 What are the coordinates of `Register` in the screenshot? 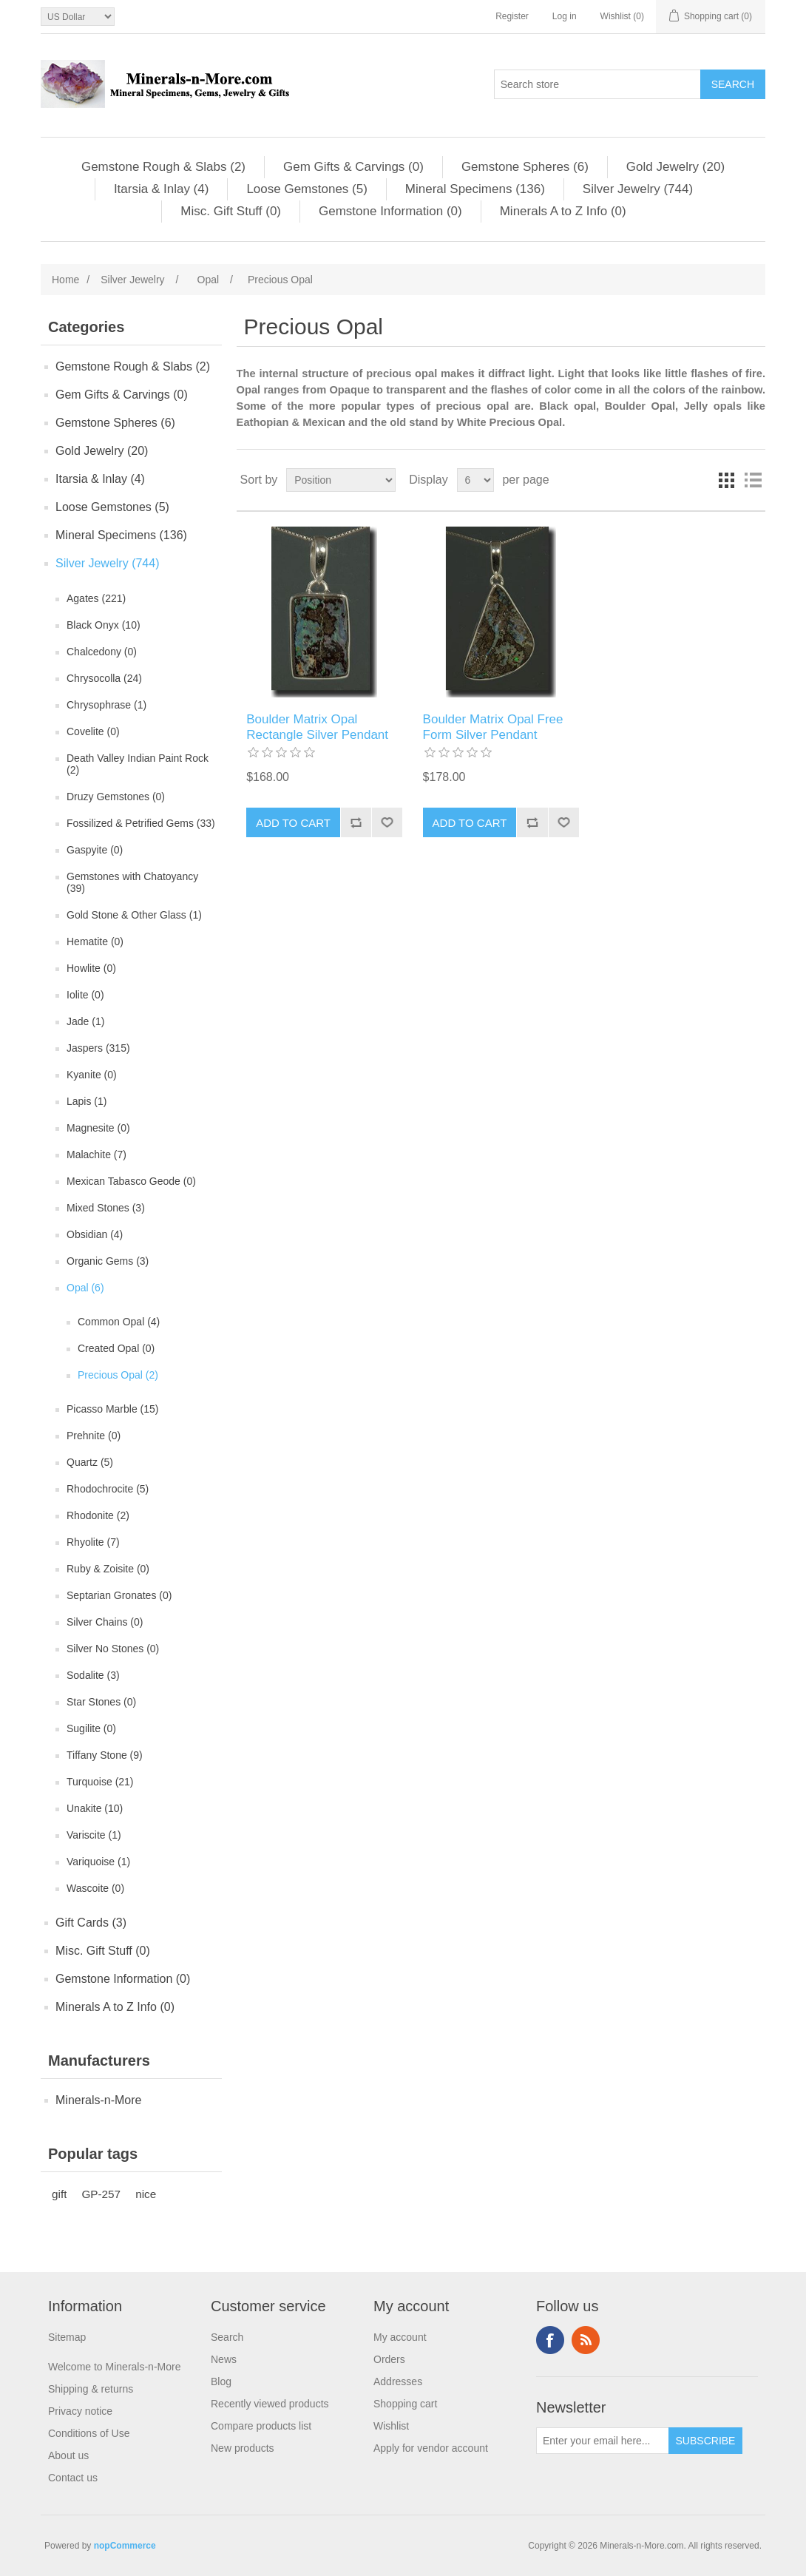 It's located at (512, 16).